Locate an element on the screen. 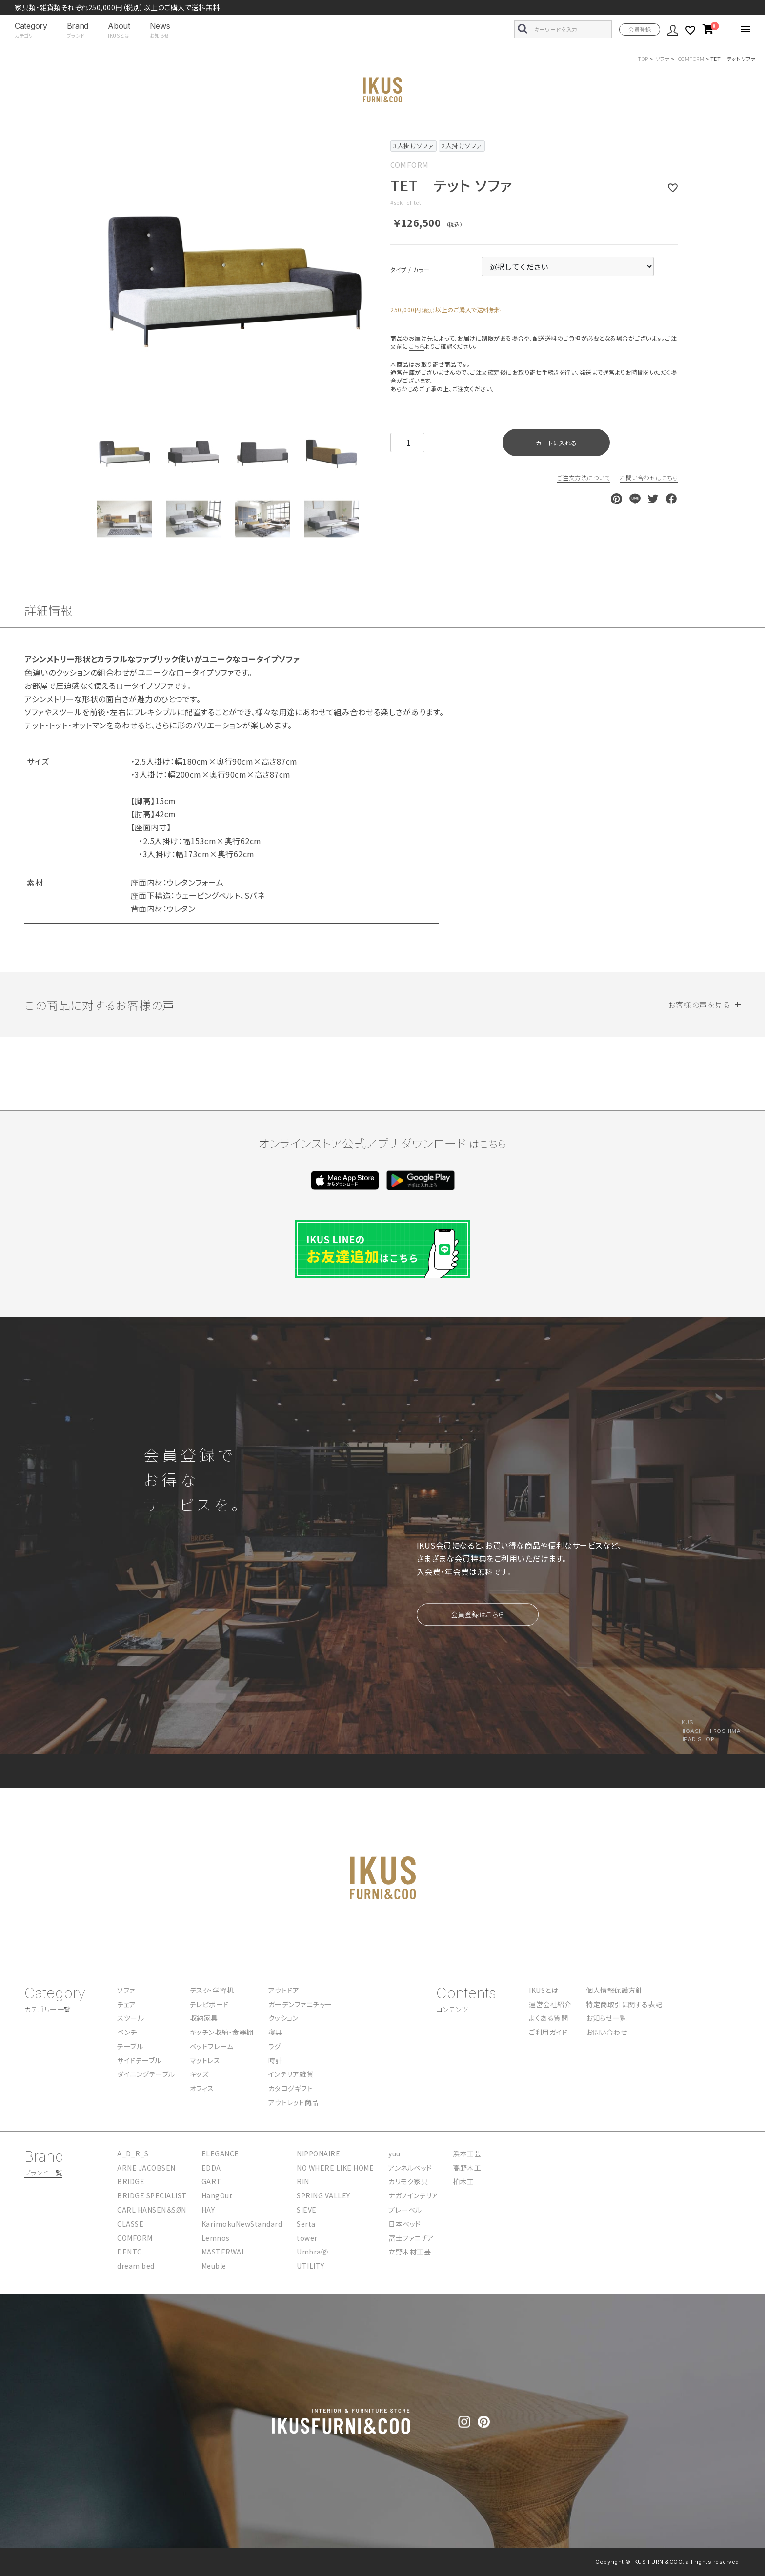 The width and height of the screenshot is (765, 2576). オフィス is located at coordinates (202, 2088).